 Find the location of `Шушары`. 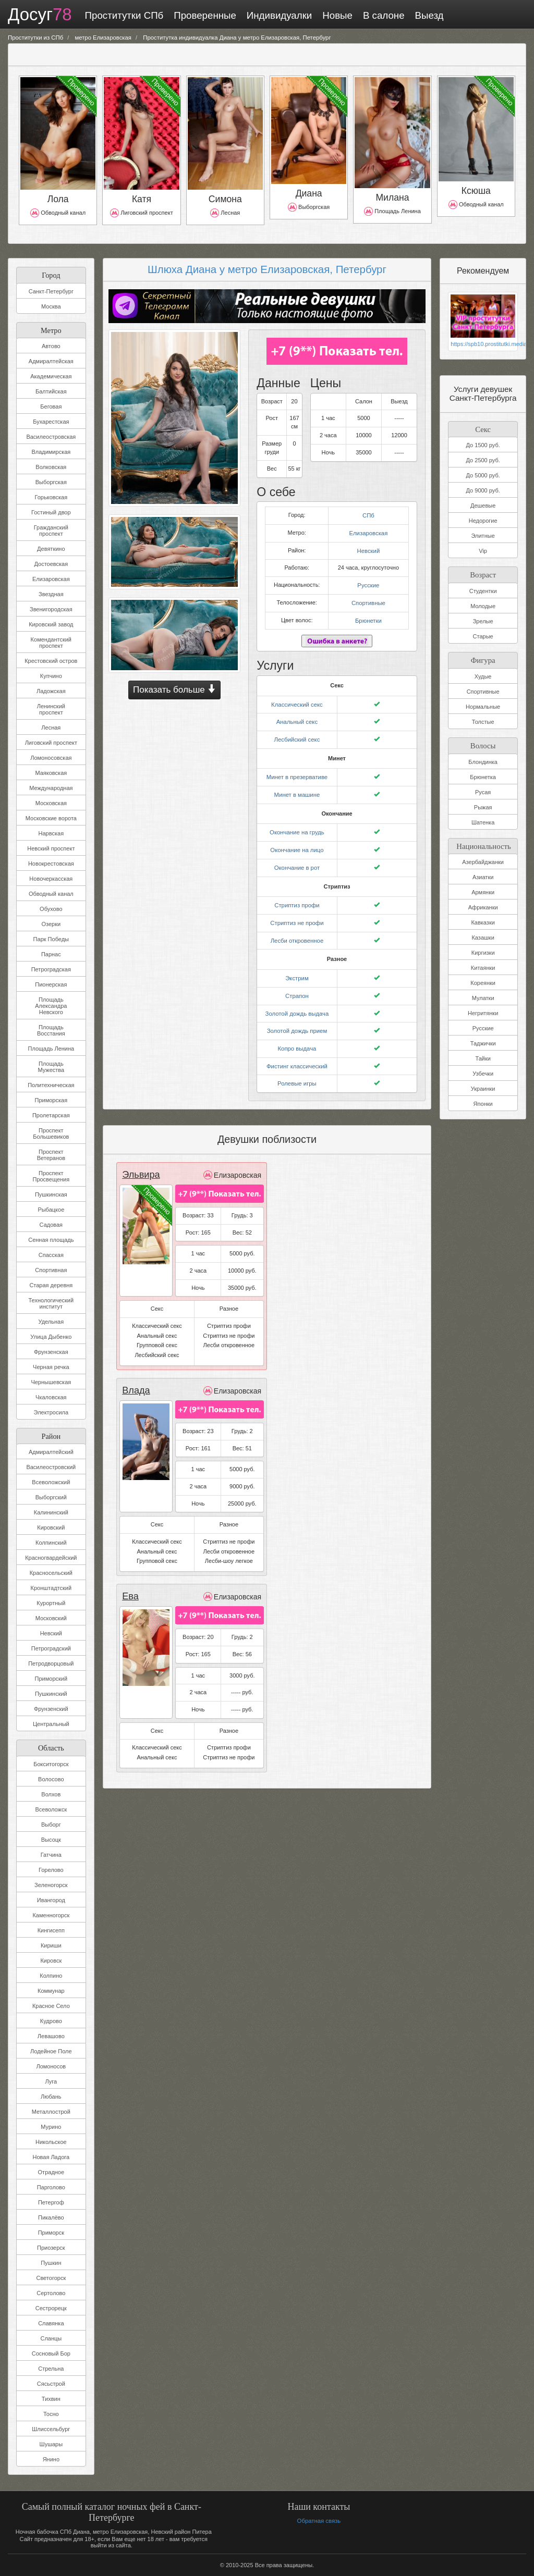

Шушары is located at coordinates (51, 2444).